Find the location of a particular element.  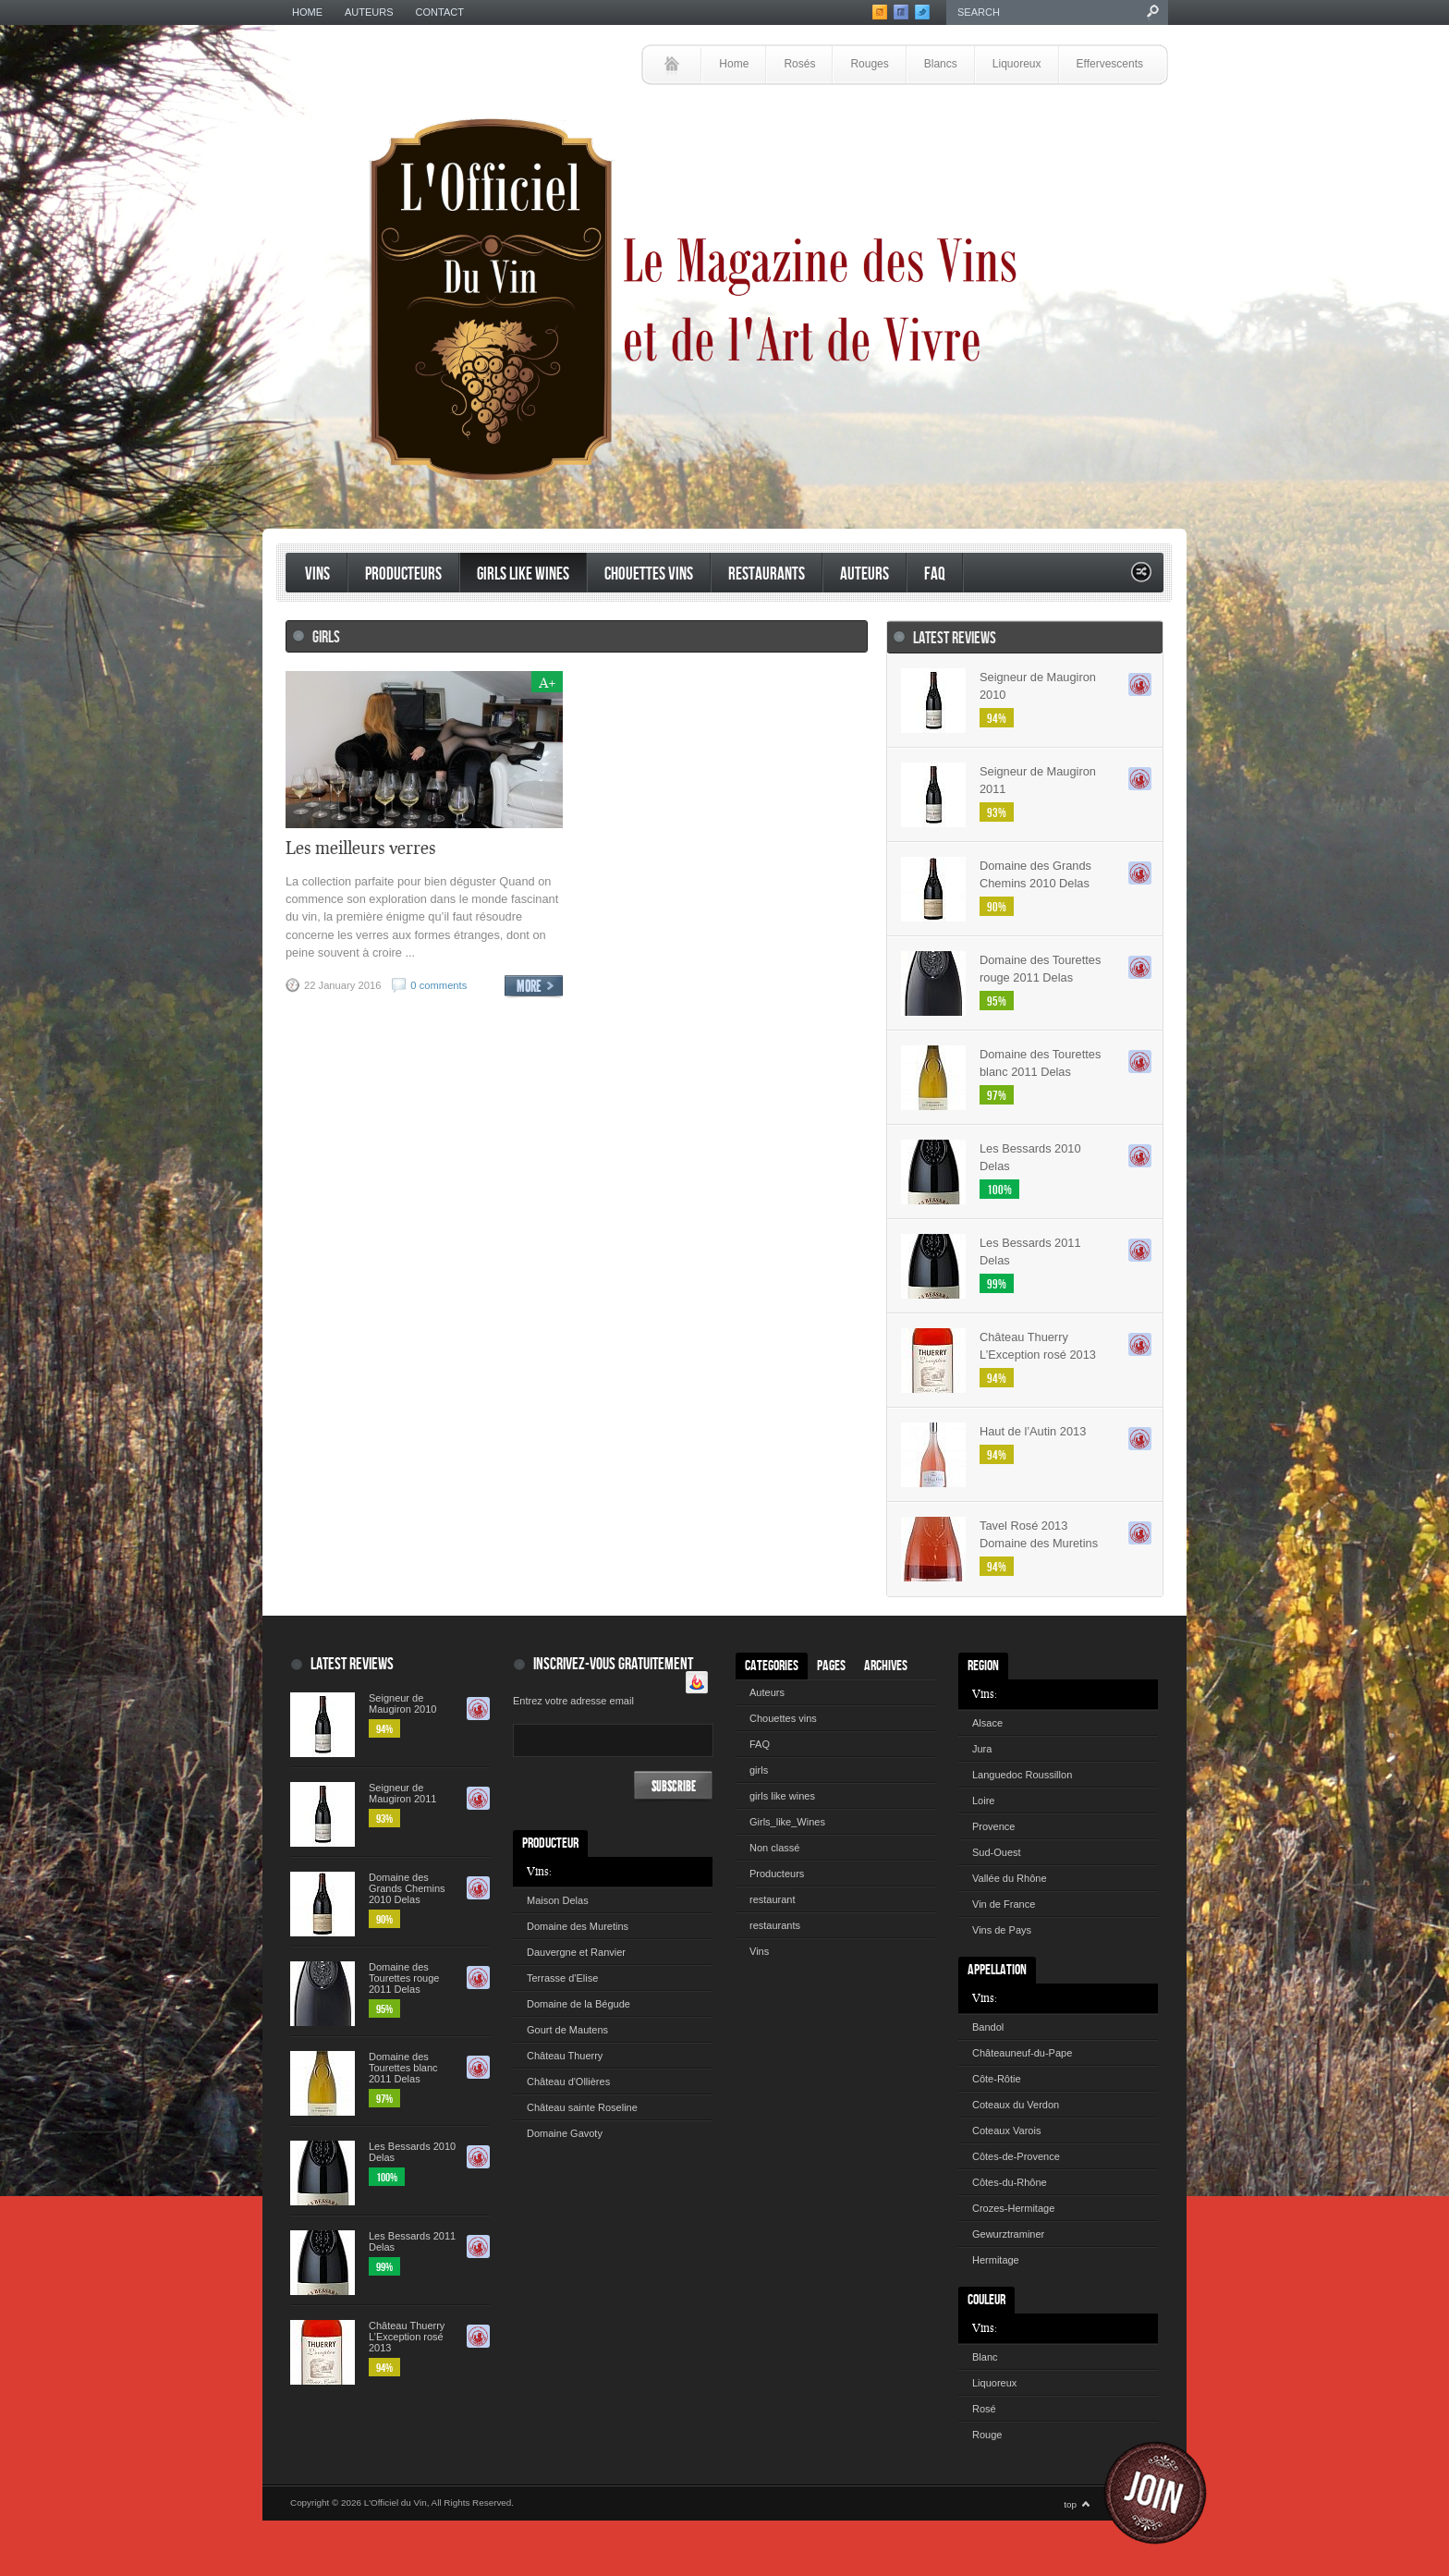

Auteurs is located at coordinates (369, 12).